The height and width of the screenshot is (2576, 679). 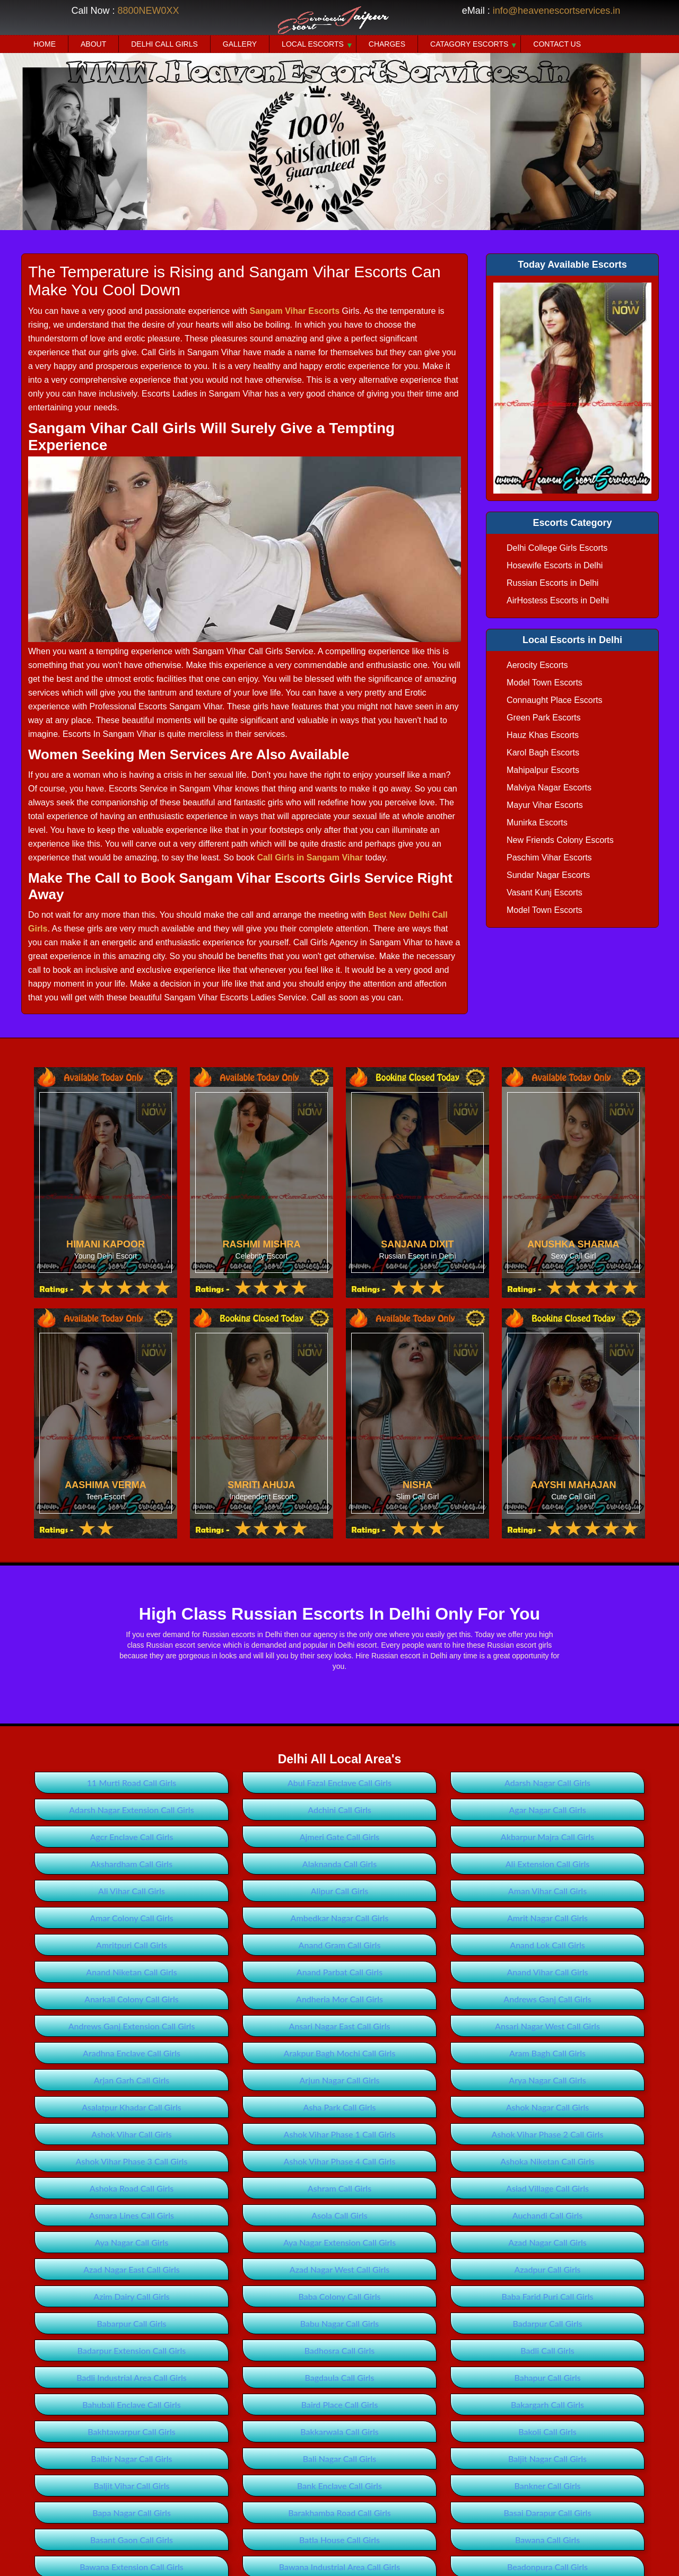 What do you see at coordinates (547, 1837) in the screenshot?
I see `Akbarpur Majra Call Girls` at bounding box center [547, 1837].